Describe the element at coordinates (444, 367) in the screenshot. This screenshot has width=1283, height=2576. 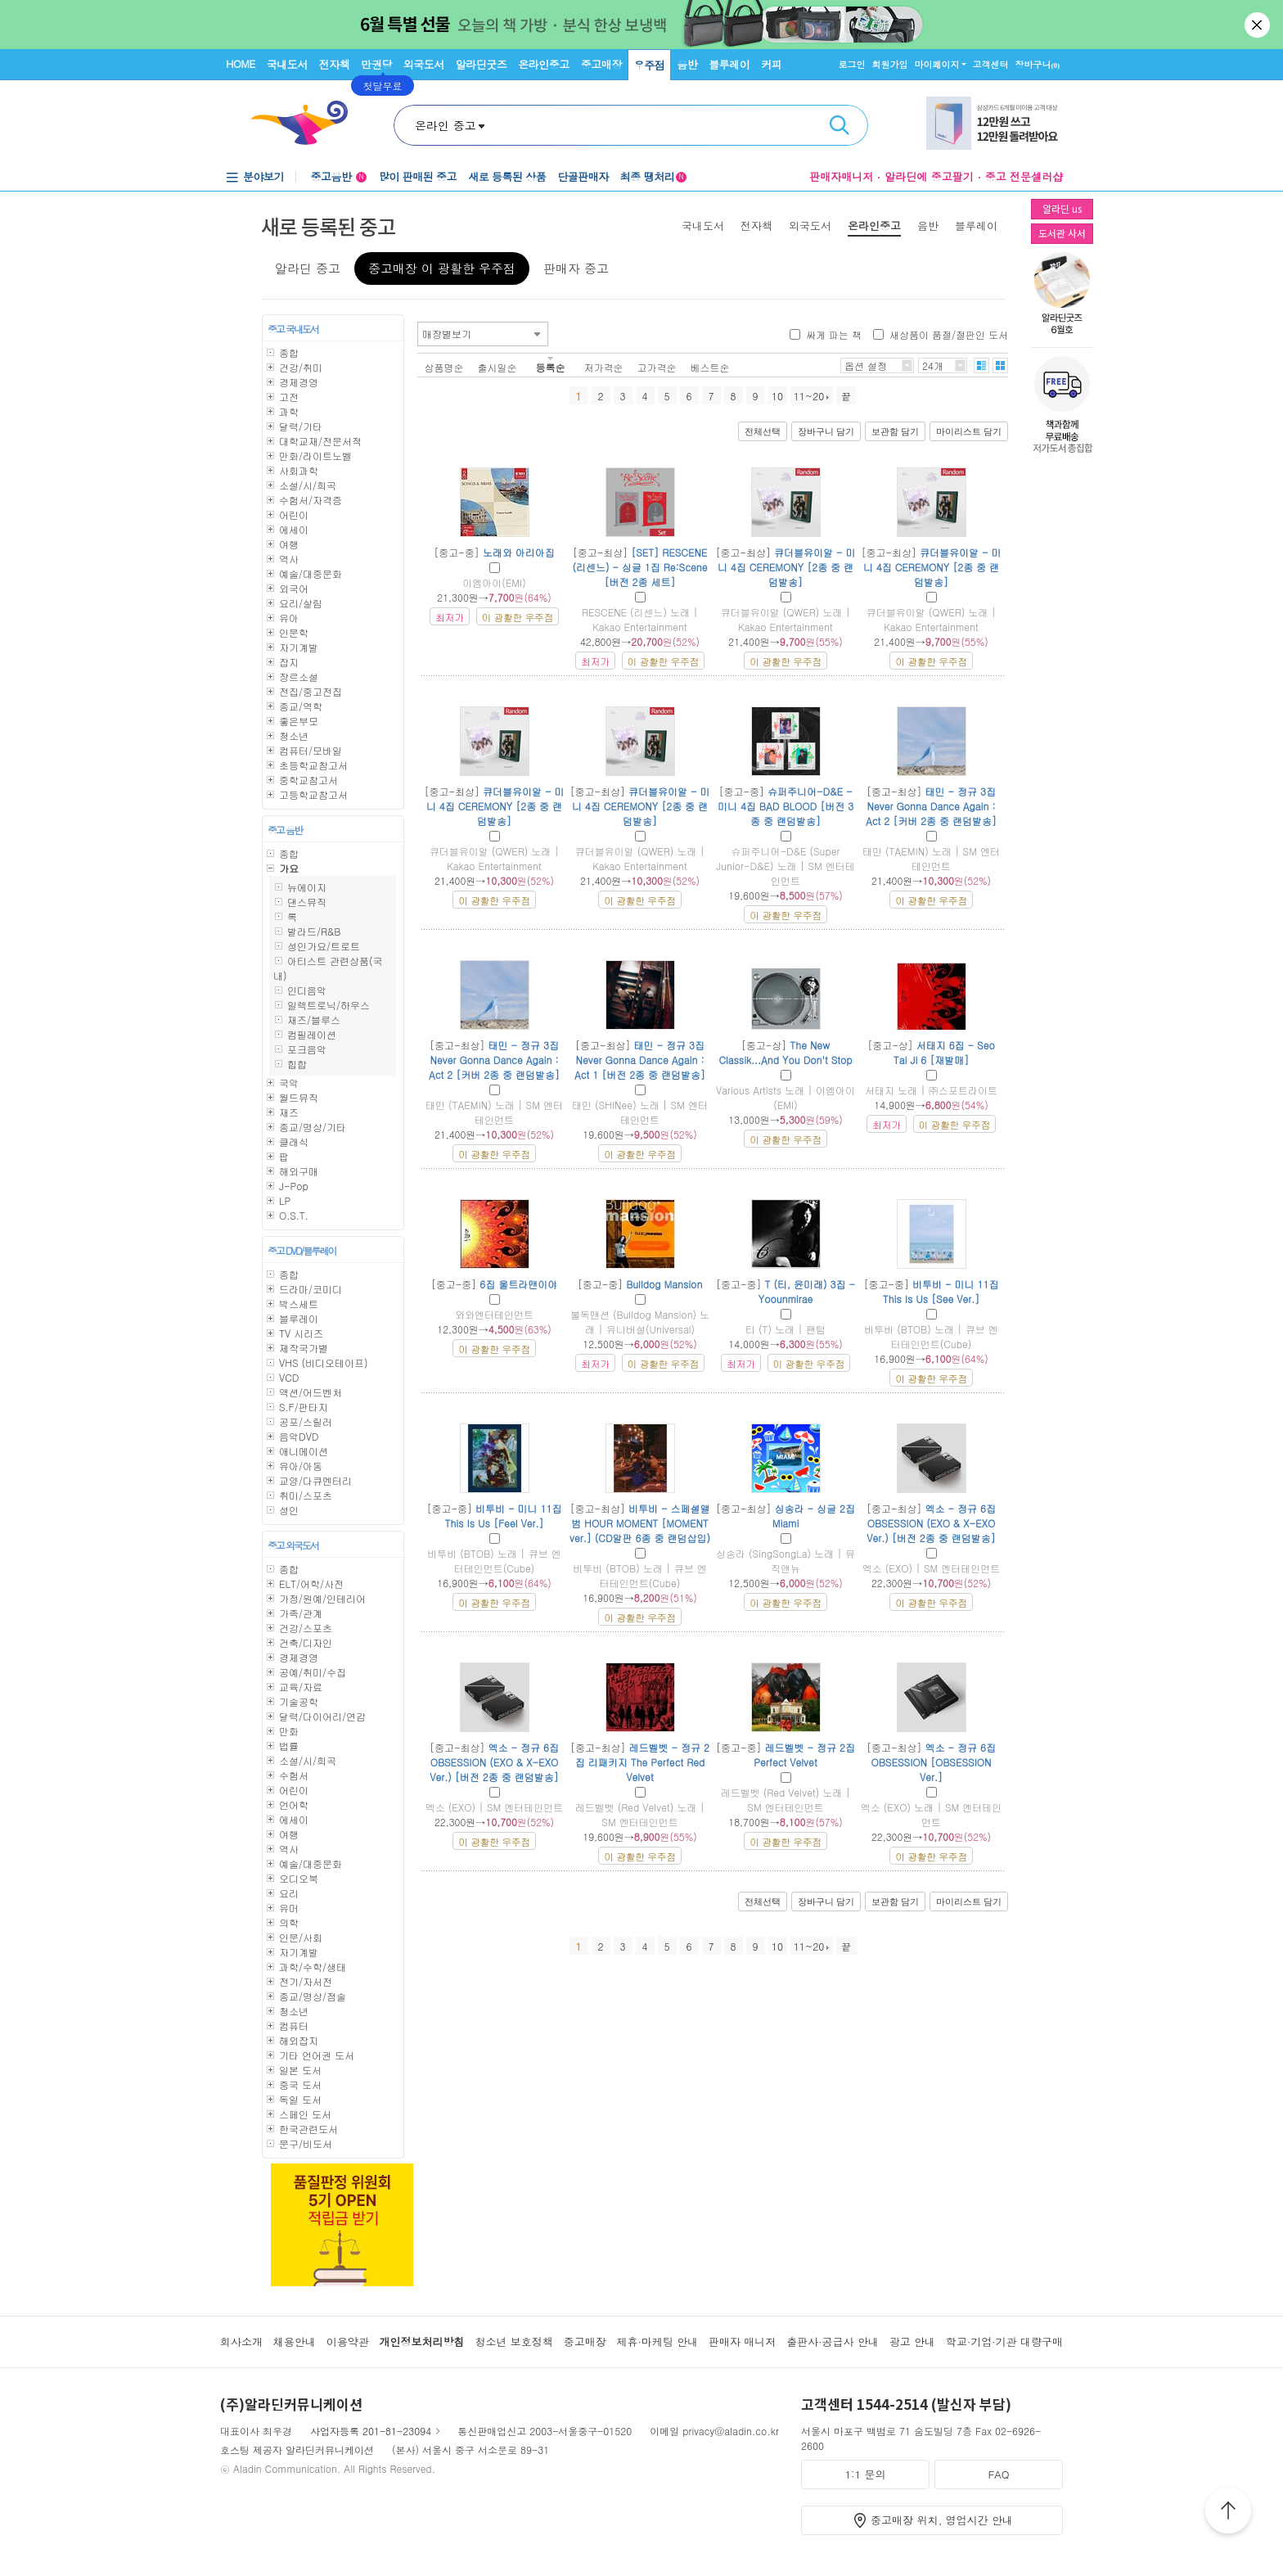
I see `상품명순` at that location.